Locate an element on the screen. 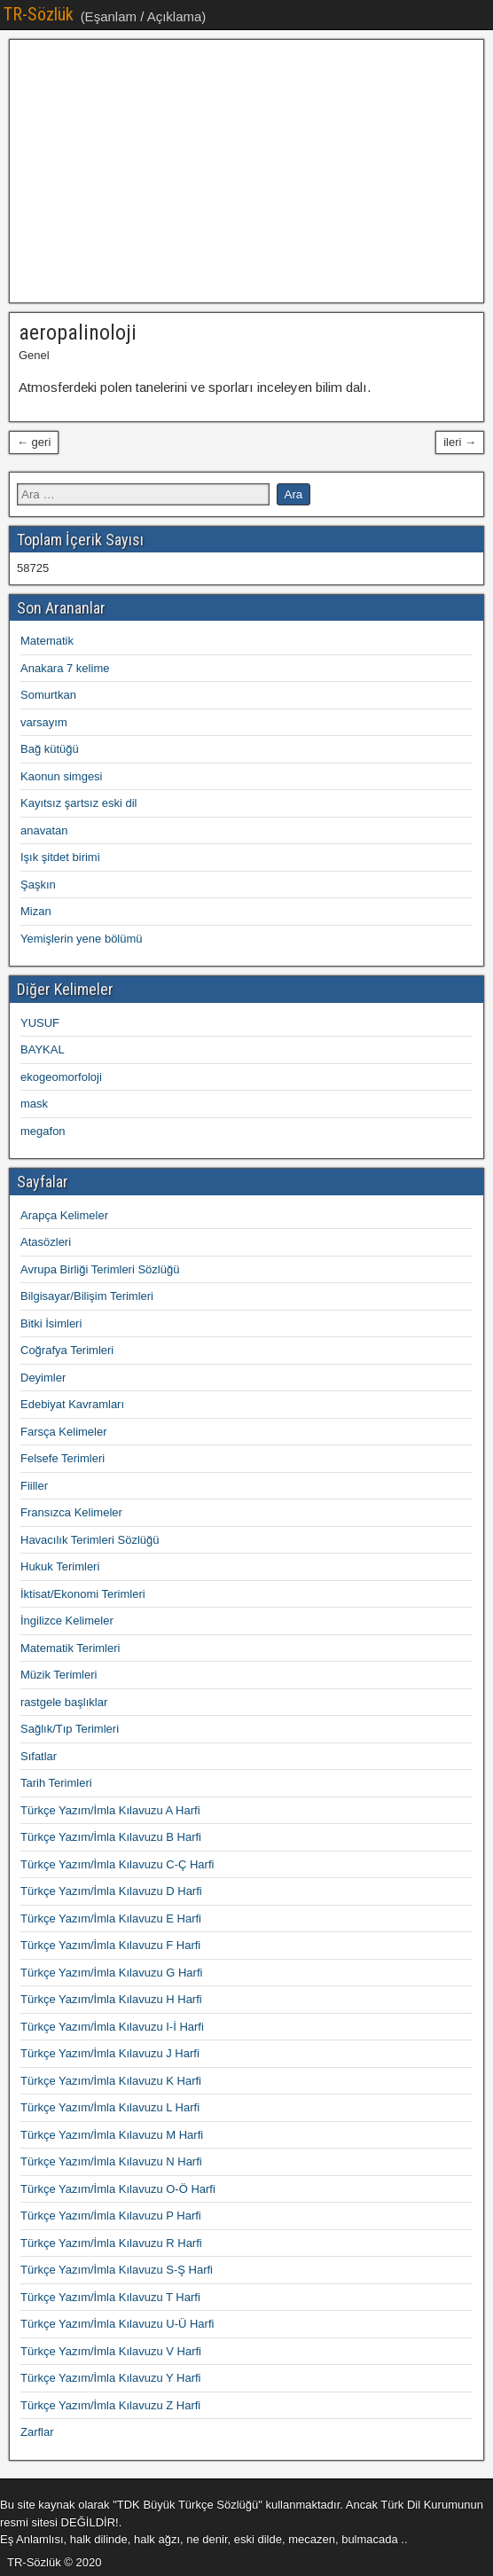  Fiiller is located at coordinates (34, 1485).